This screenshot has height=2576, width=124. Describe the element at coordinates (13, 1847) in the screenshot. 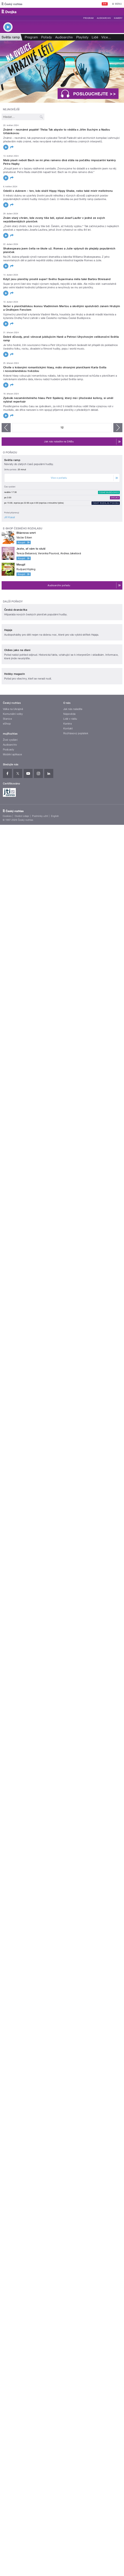

I see `Komunální volby` at that location.